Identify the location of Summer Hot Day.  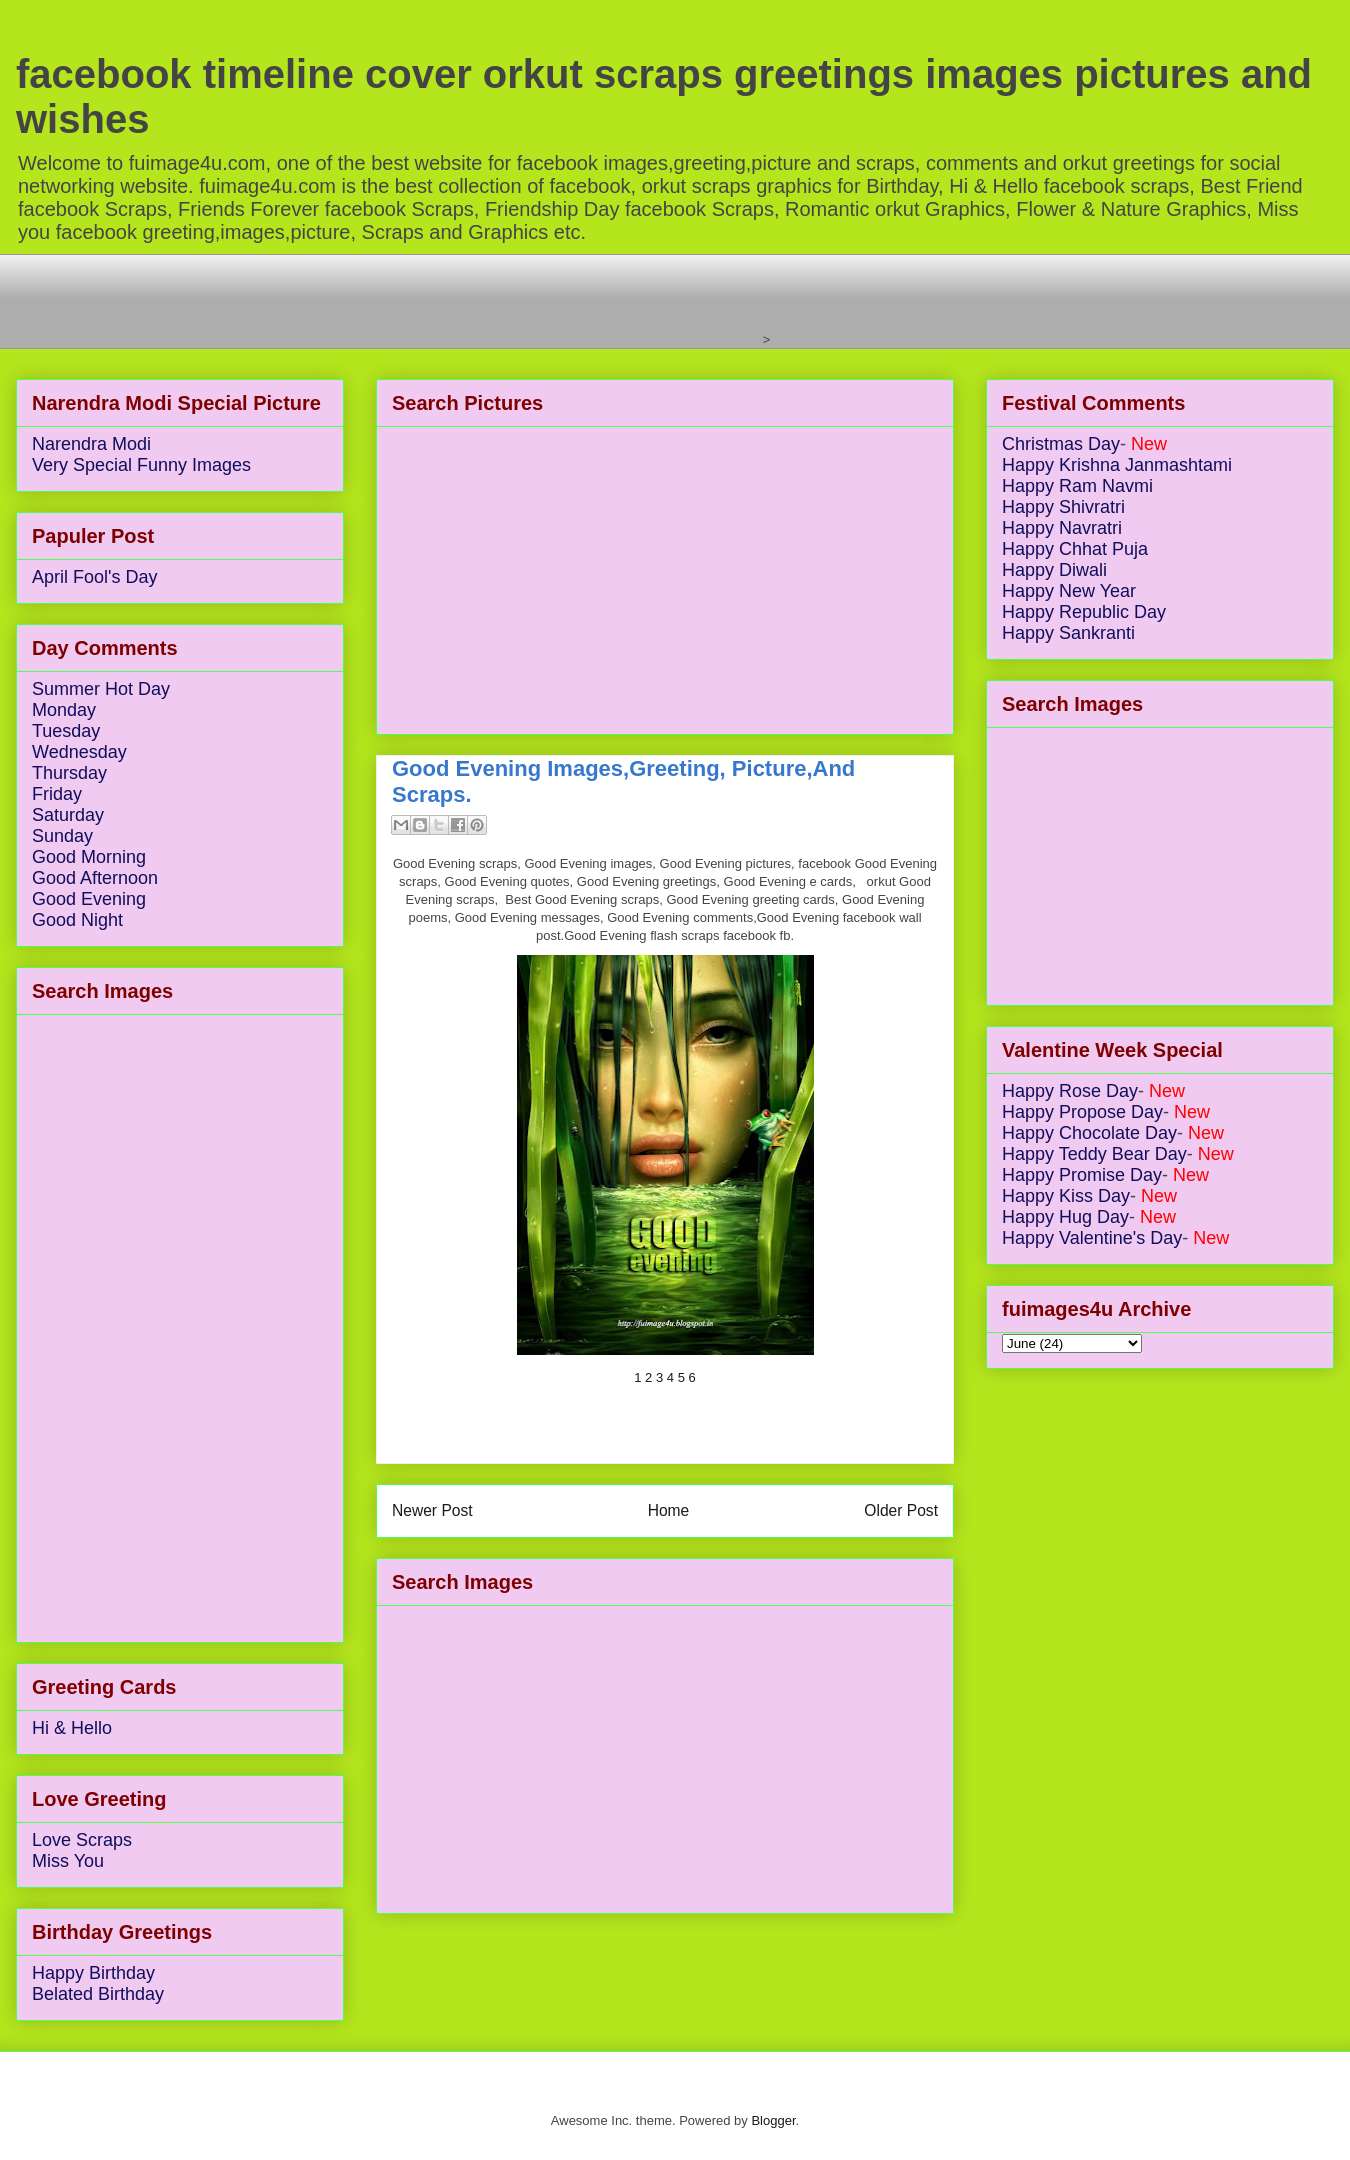
(101, 689).